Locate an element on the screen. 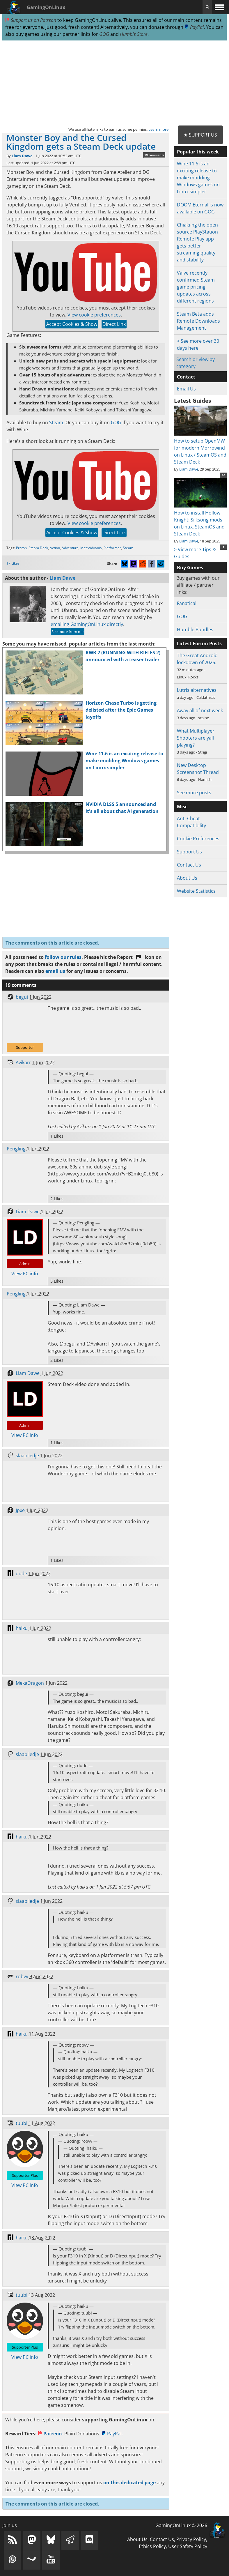 The width and height of the screenshot is (229, 2576). Latest Guides is located at coordinates (192, 400).